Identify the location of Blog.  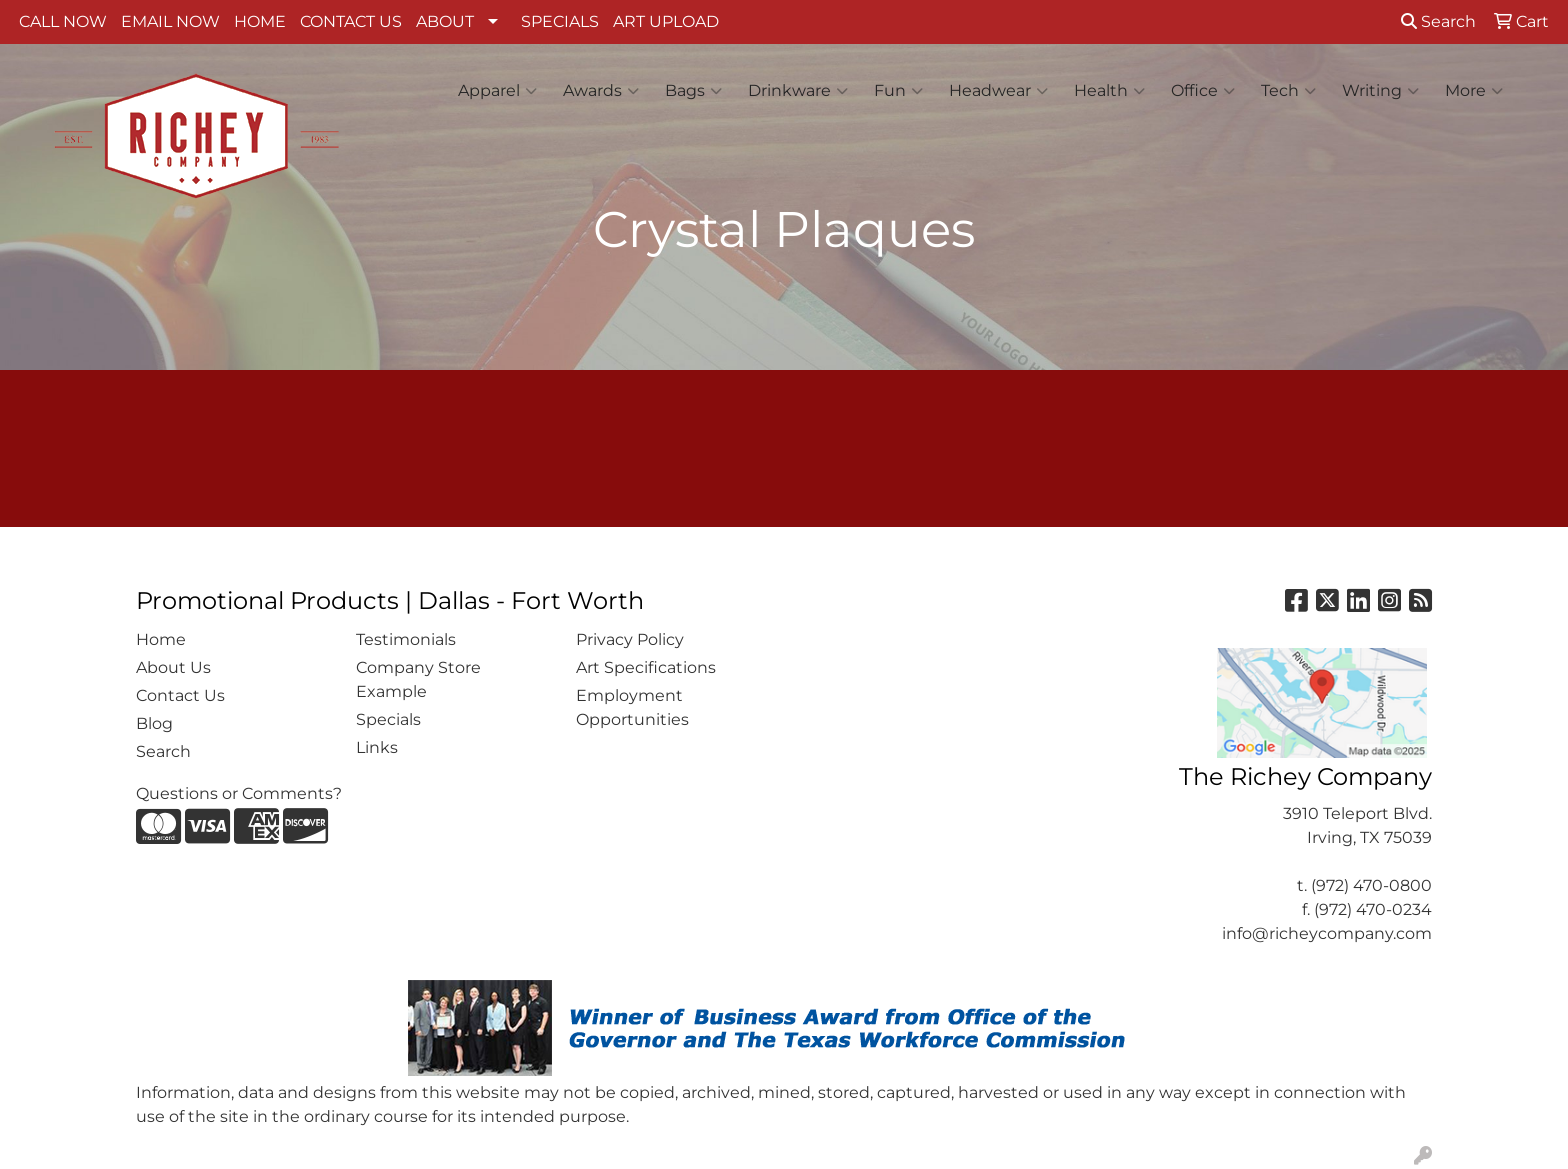
(154, 723).